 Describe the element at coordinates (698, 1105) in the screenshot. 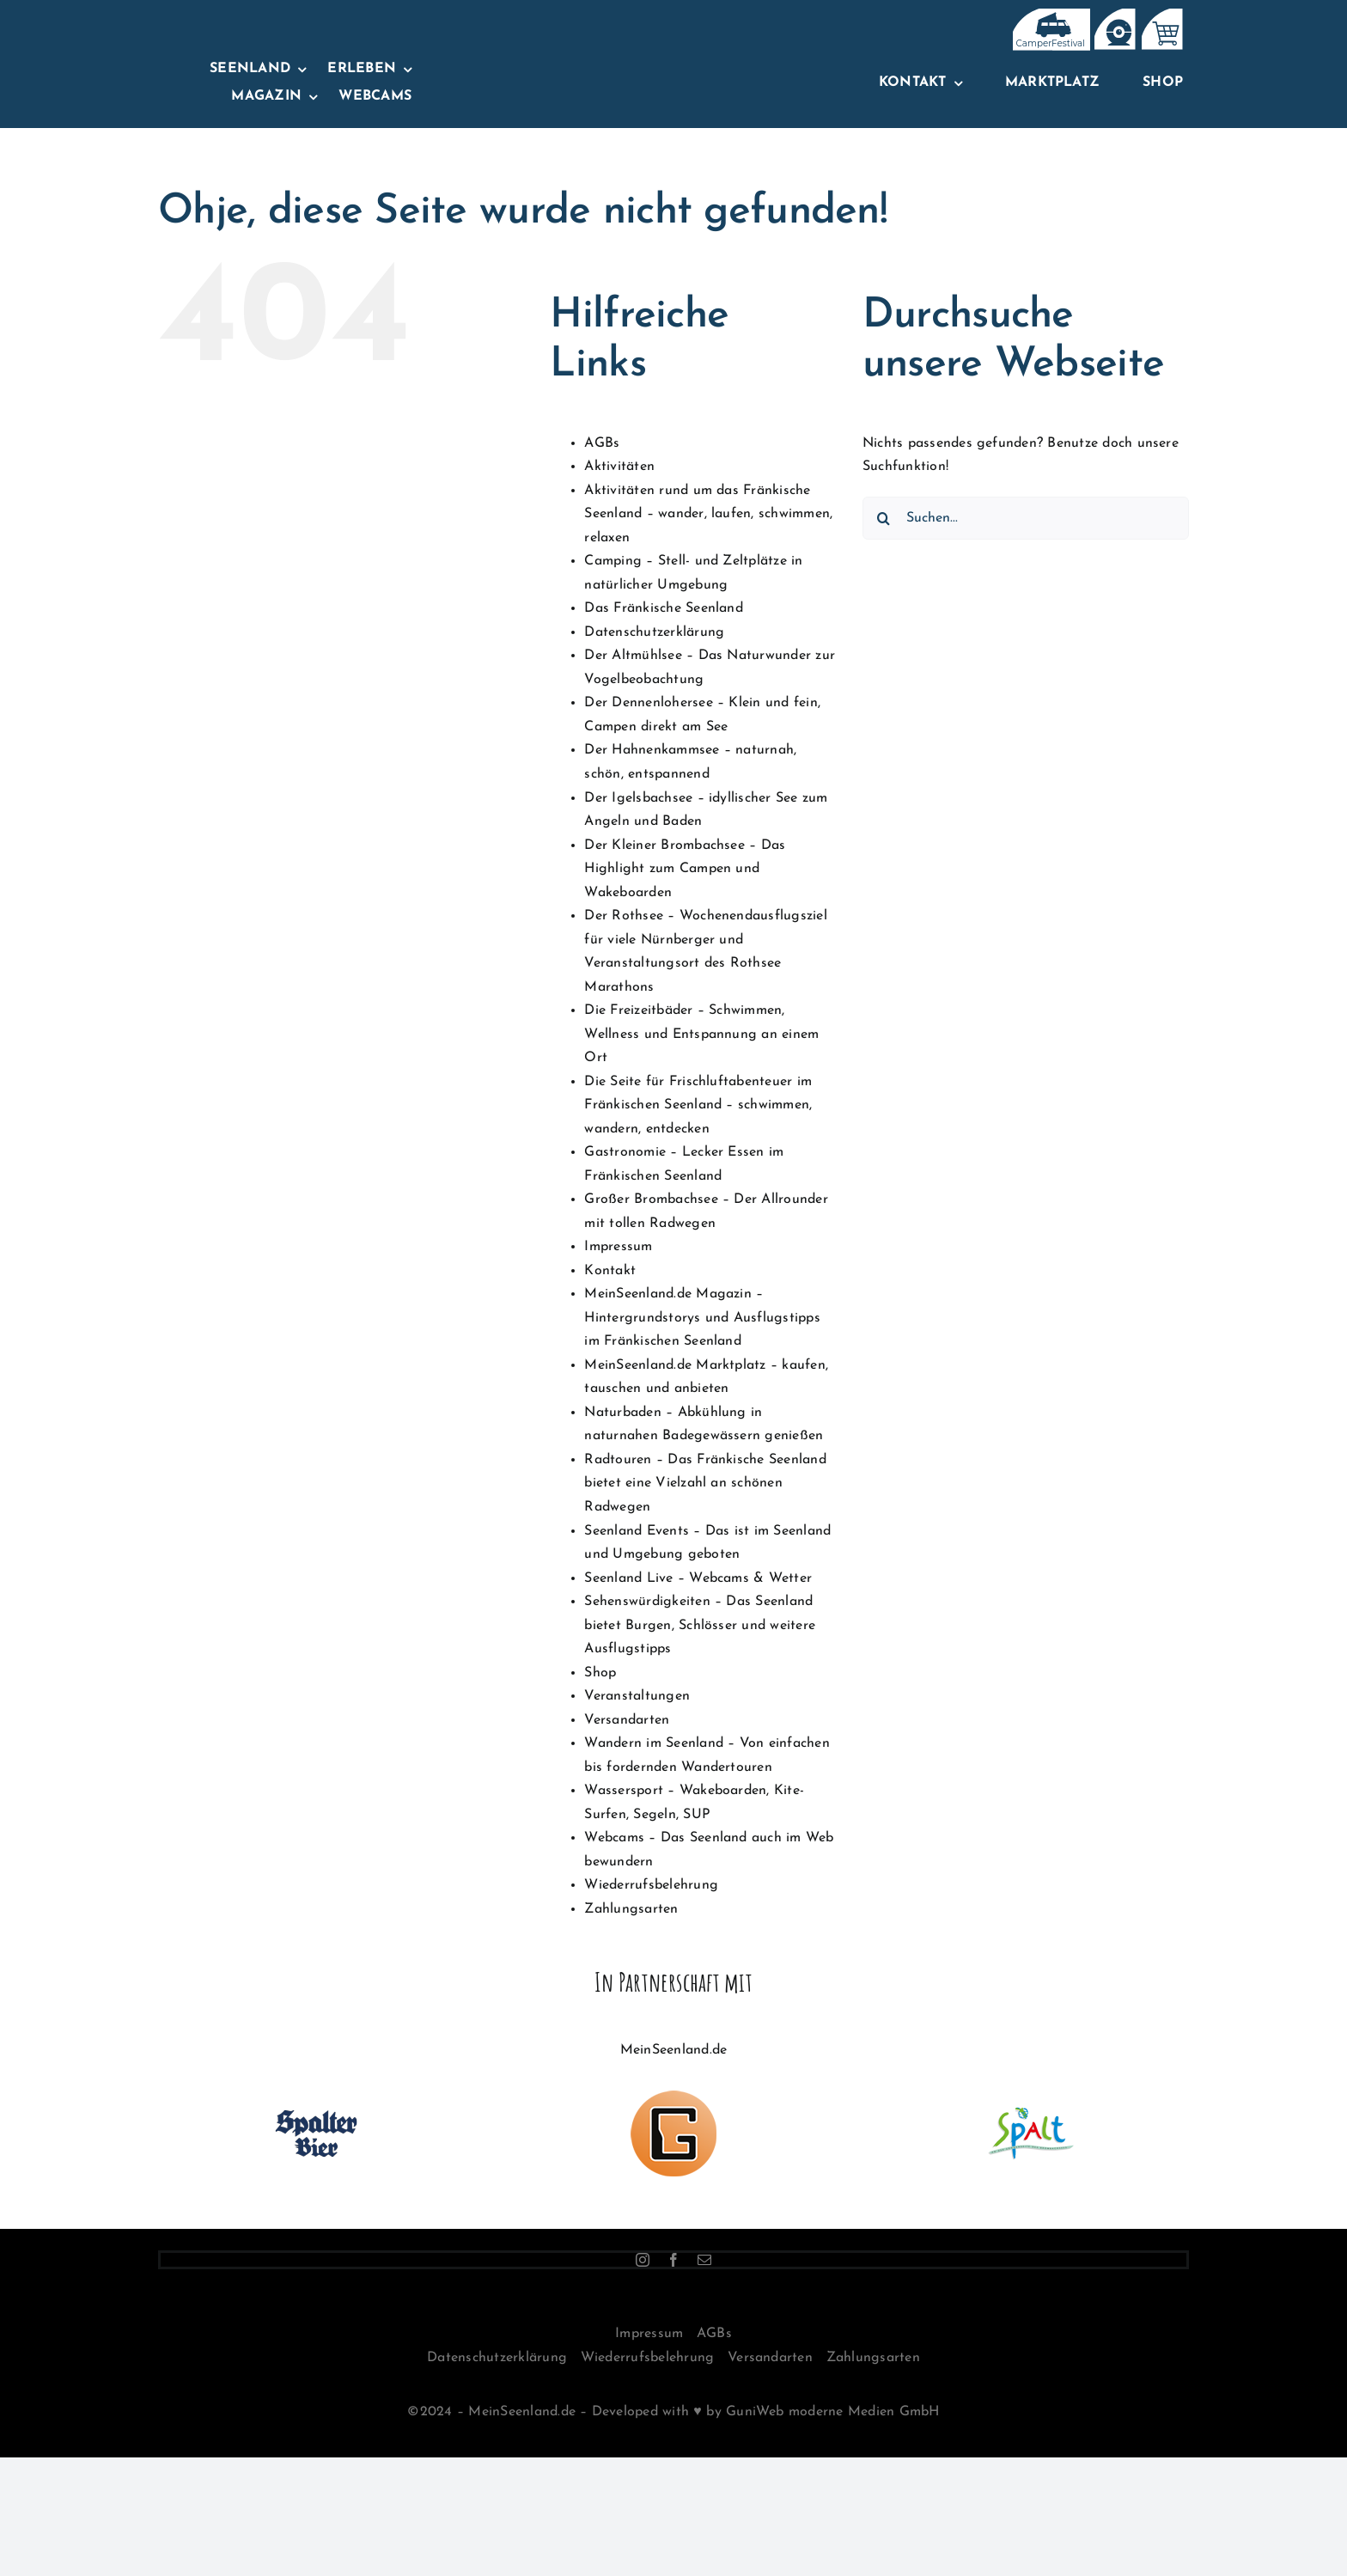

I see `Die Seite für Frischluftabenteuer im Fränkischen Seenland – schwimmen, wandern, entdecken` at that location.